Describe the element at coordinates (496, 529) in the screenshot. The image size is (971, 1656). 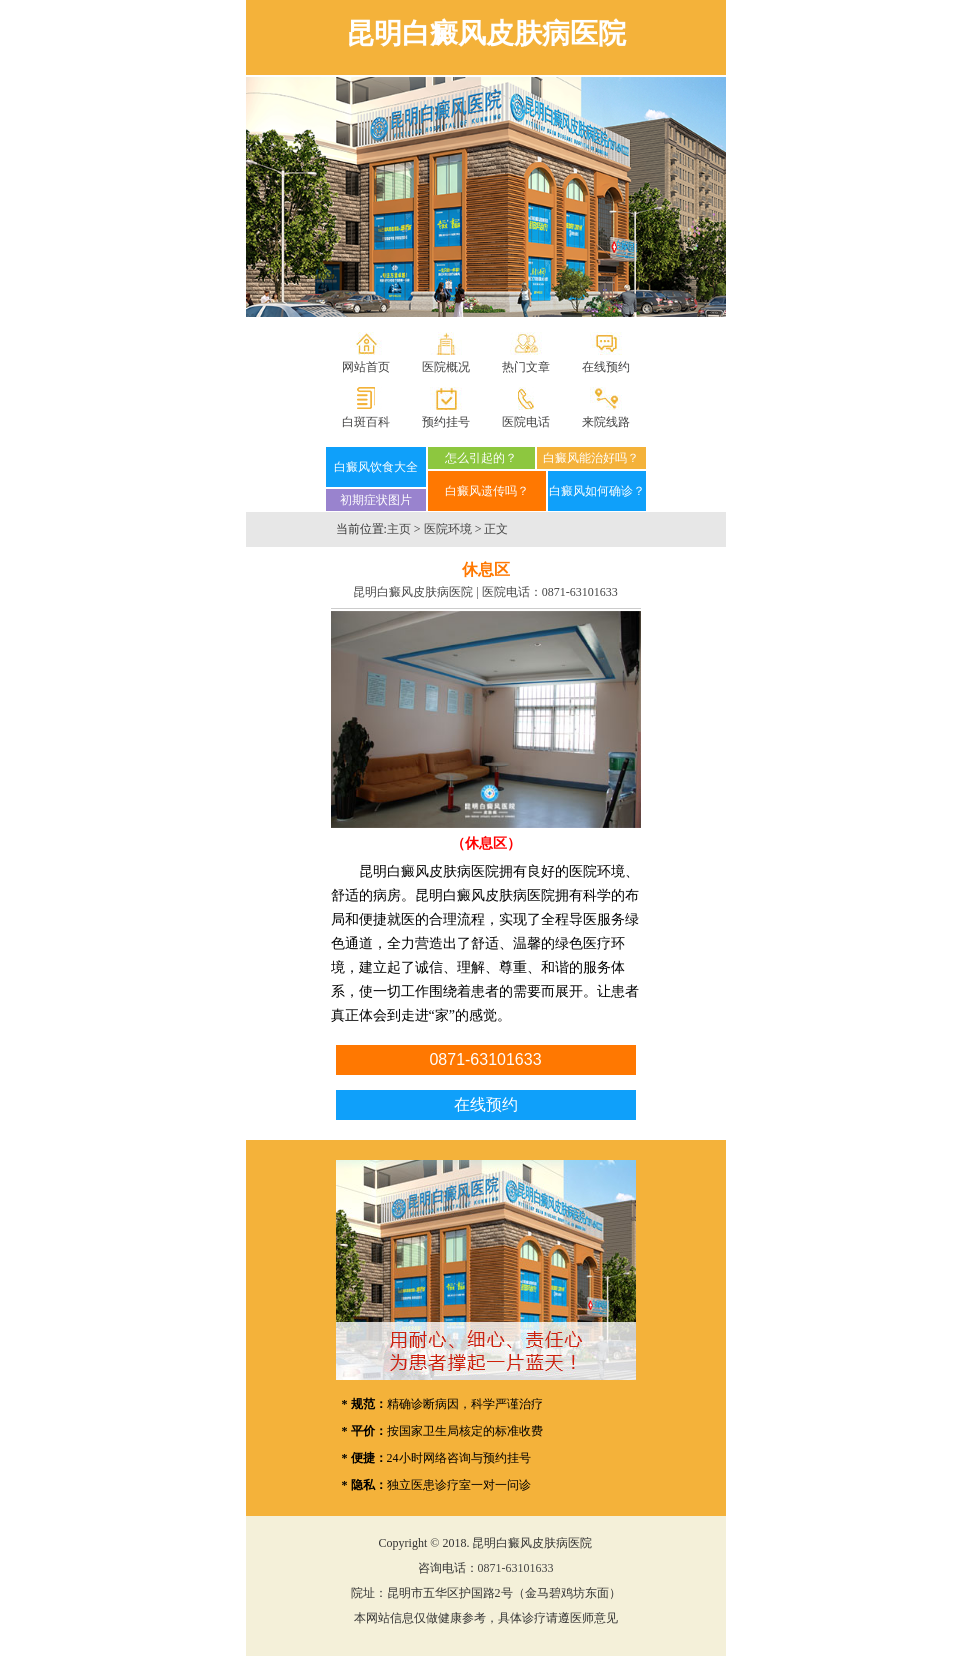
I see `正文` at that location.